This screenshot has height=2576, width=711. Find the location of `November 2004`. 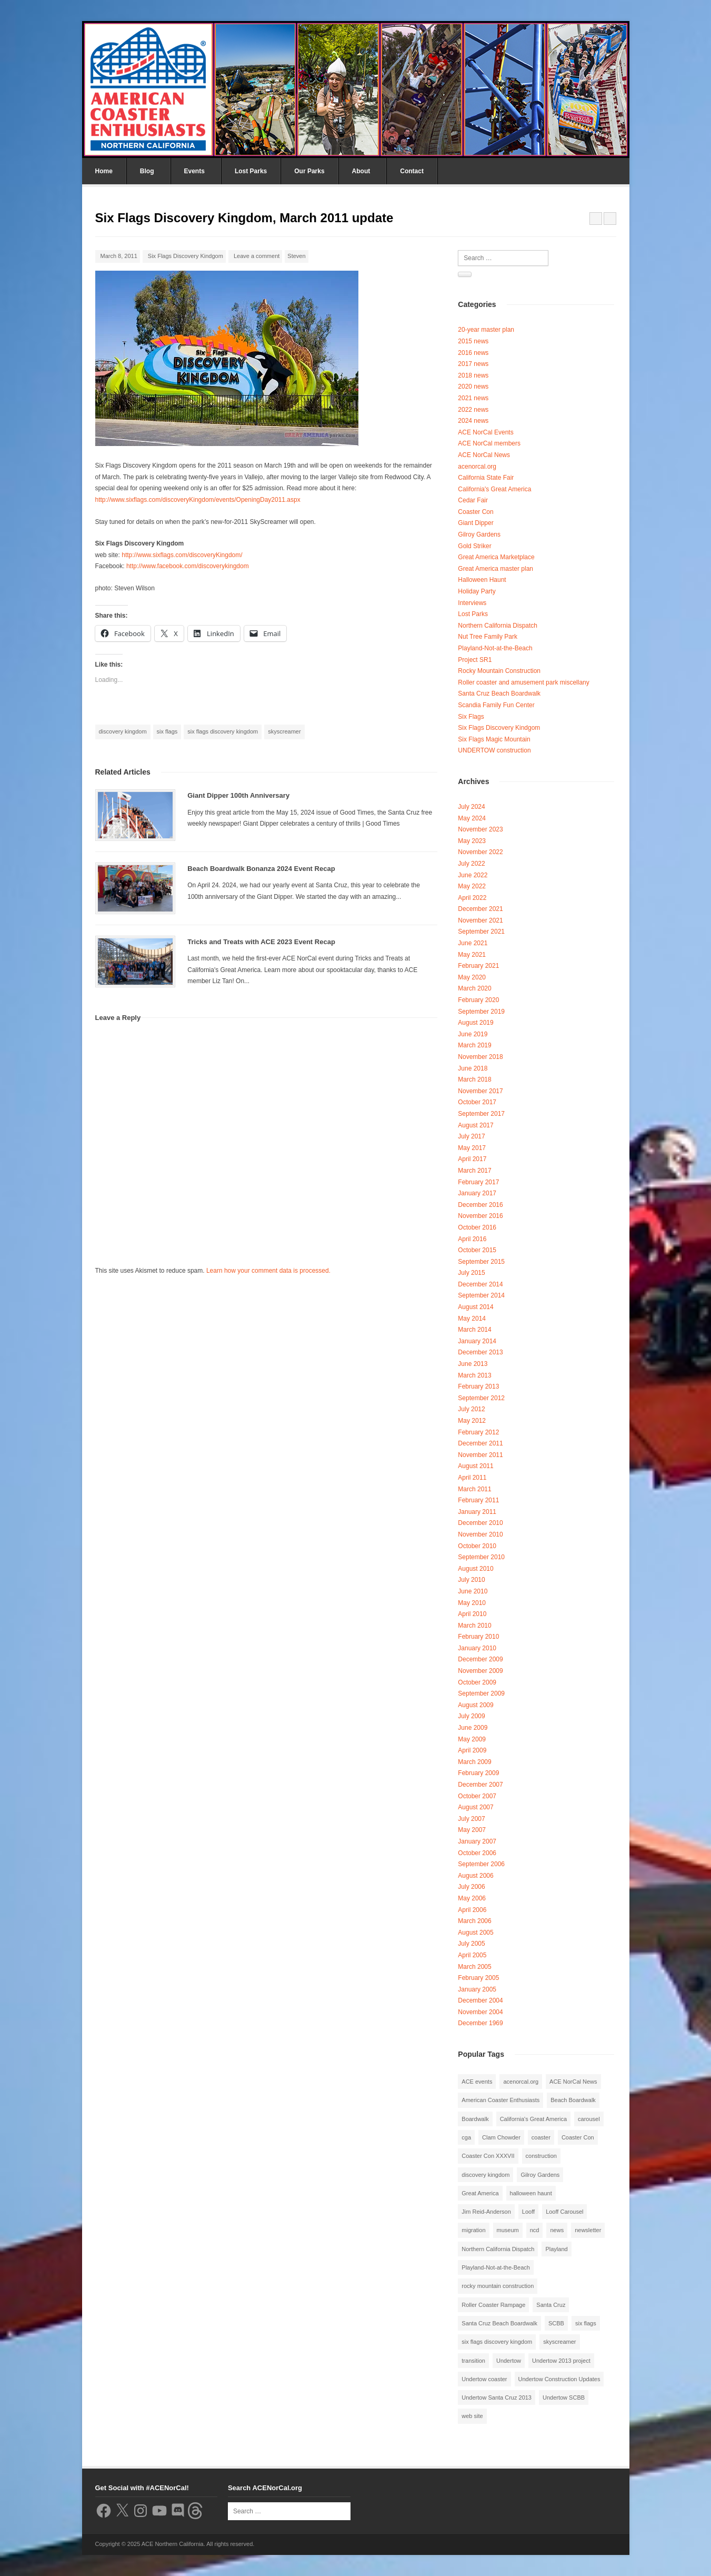

November 2004 is located at coordinates (480, 2012).